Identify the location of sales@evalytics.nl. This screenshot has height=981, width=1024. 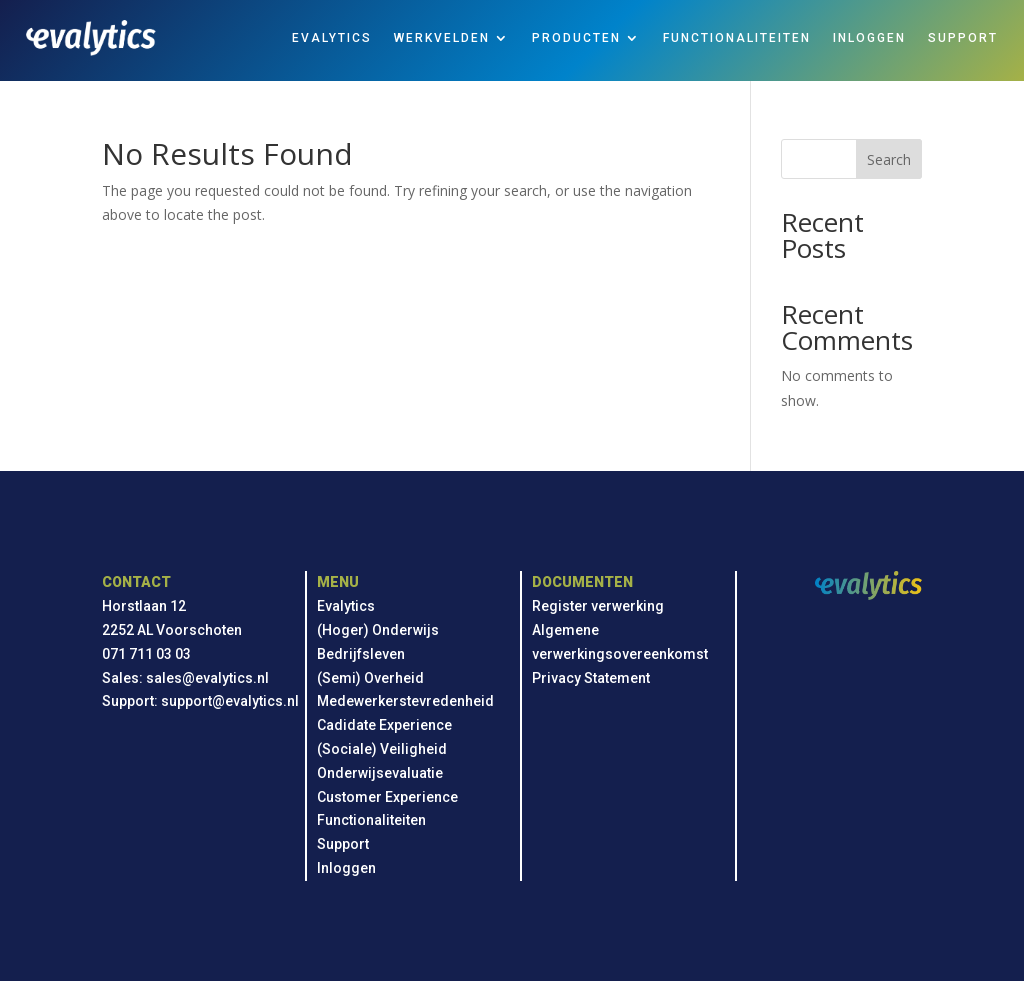
(207, 678).